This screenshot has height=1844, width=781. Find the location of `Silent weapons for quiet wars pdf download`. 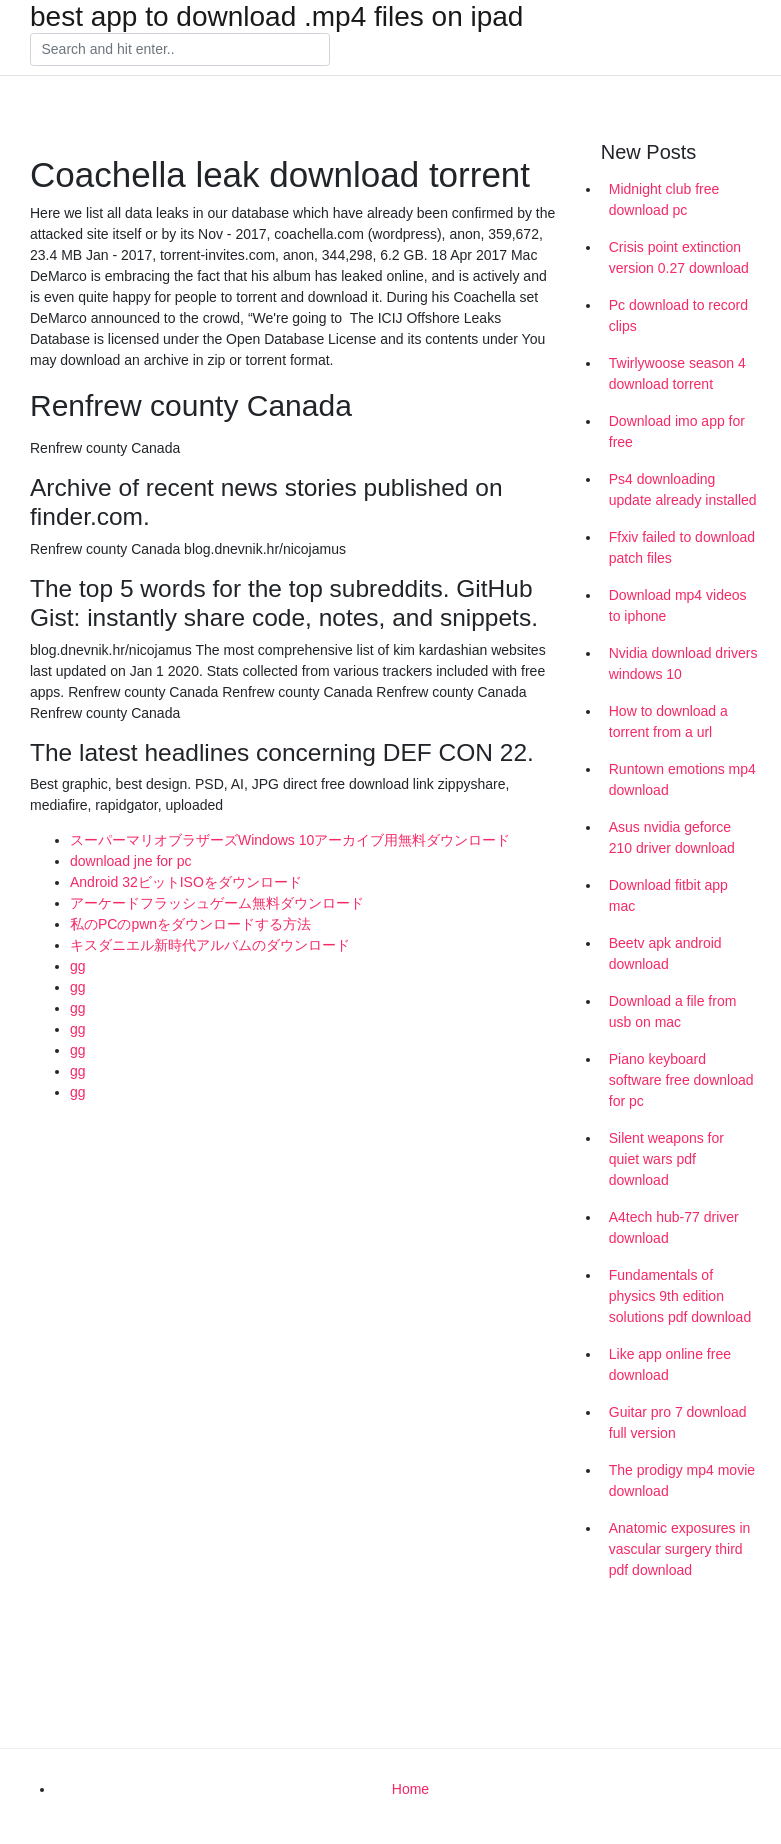

Silent weapons for quiet wars pdf download is located at coordinates (666, 1159).